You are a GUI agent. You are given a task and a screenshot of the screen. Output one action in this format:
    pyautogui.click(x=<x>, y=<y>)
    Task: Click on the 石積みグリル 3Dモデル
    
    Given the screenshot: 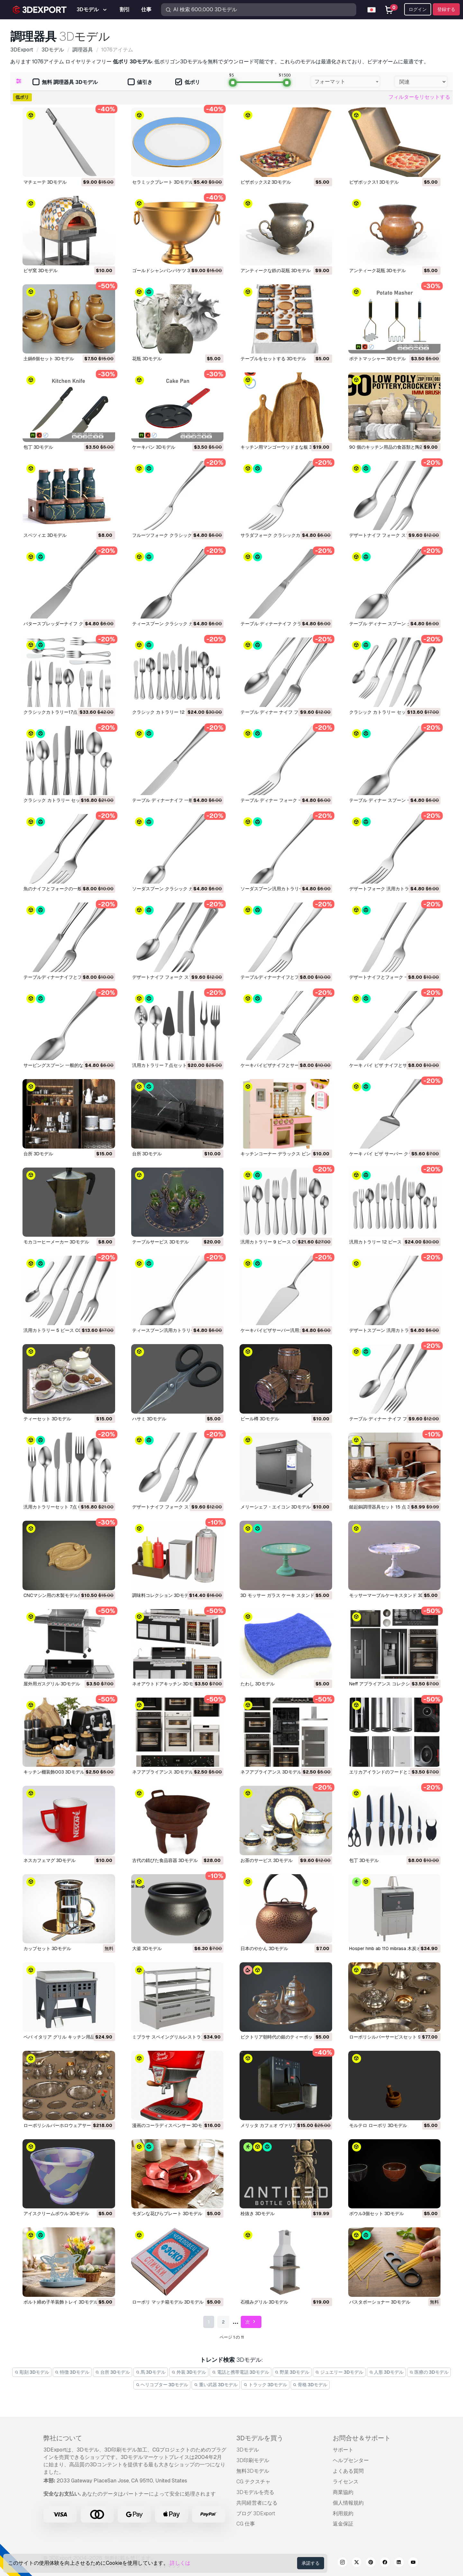 What is the action you would take?
    pyautogui.click(x=264, y=2302)
    